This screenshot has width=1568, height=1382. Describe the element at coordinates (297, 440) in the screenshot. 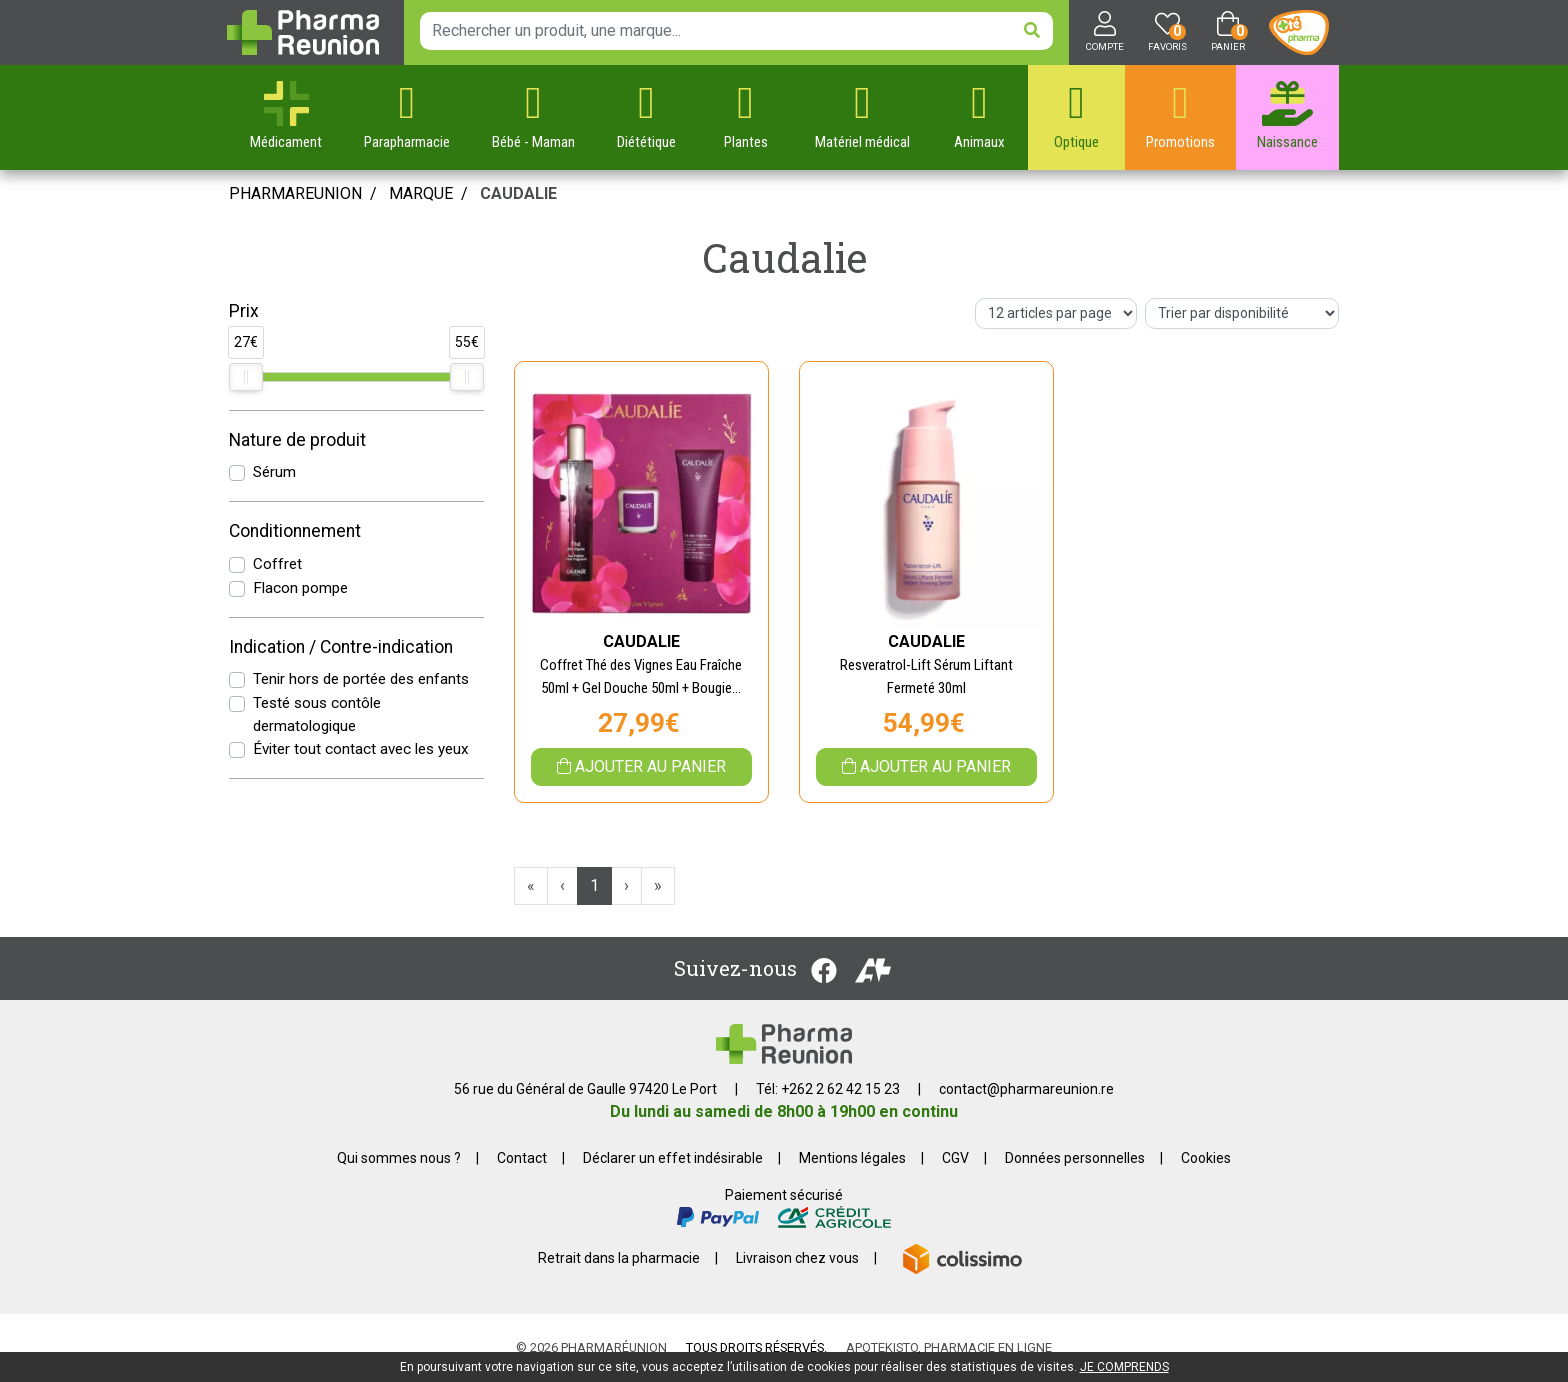

I see `Nature de produit` at that location.